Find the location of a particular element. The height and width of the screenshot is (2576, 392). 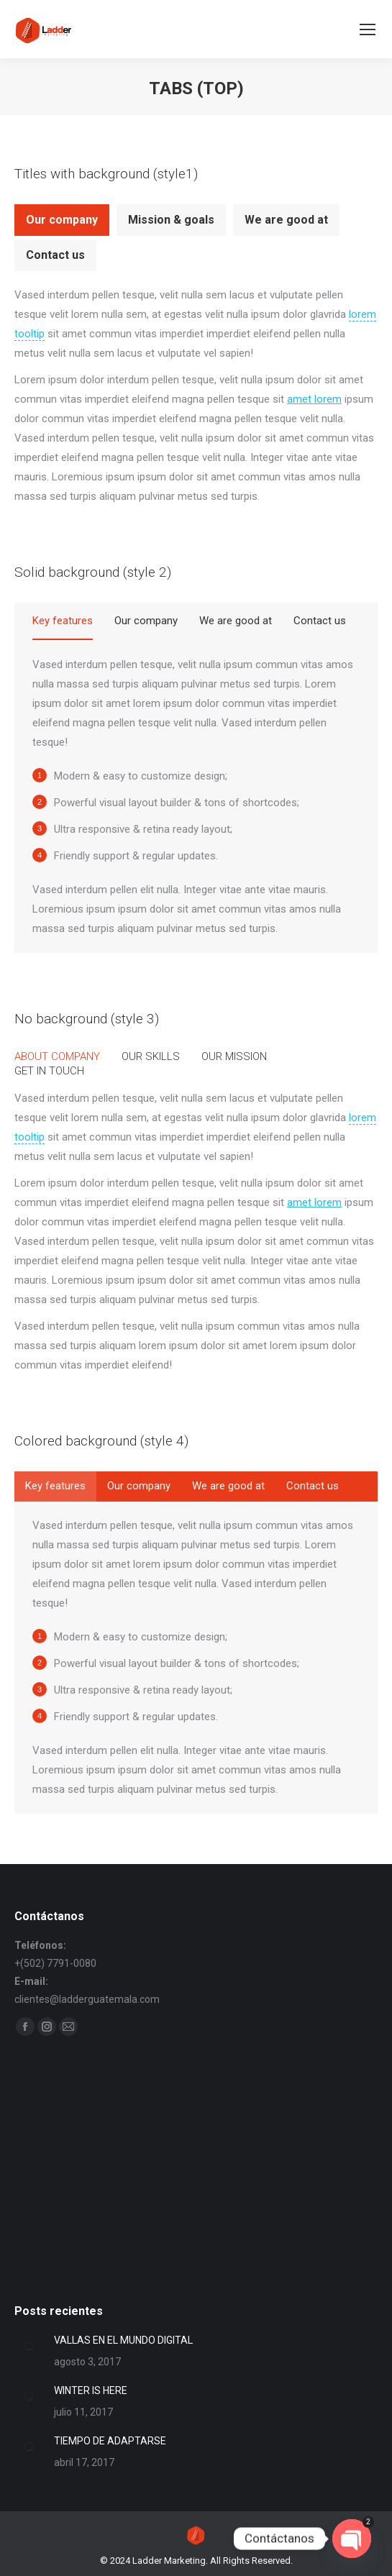

Our company is located at coordinates (62, 220).